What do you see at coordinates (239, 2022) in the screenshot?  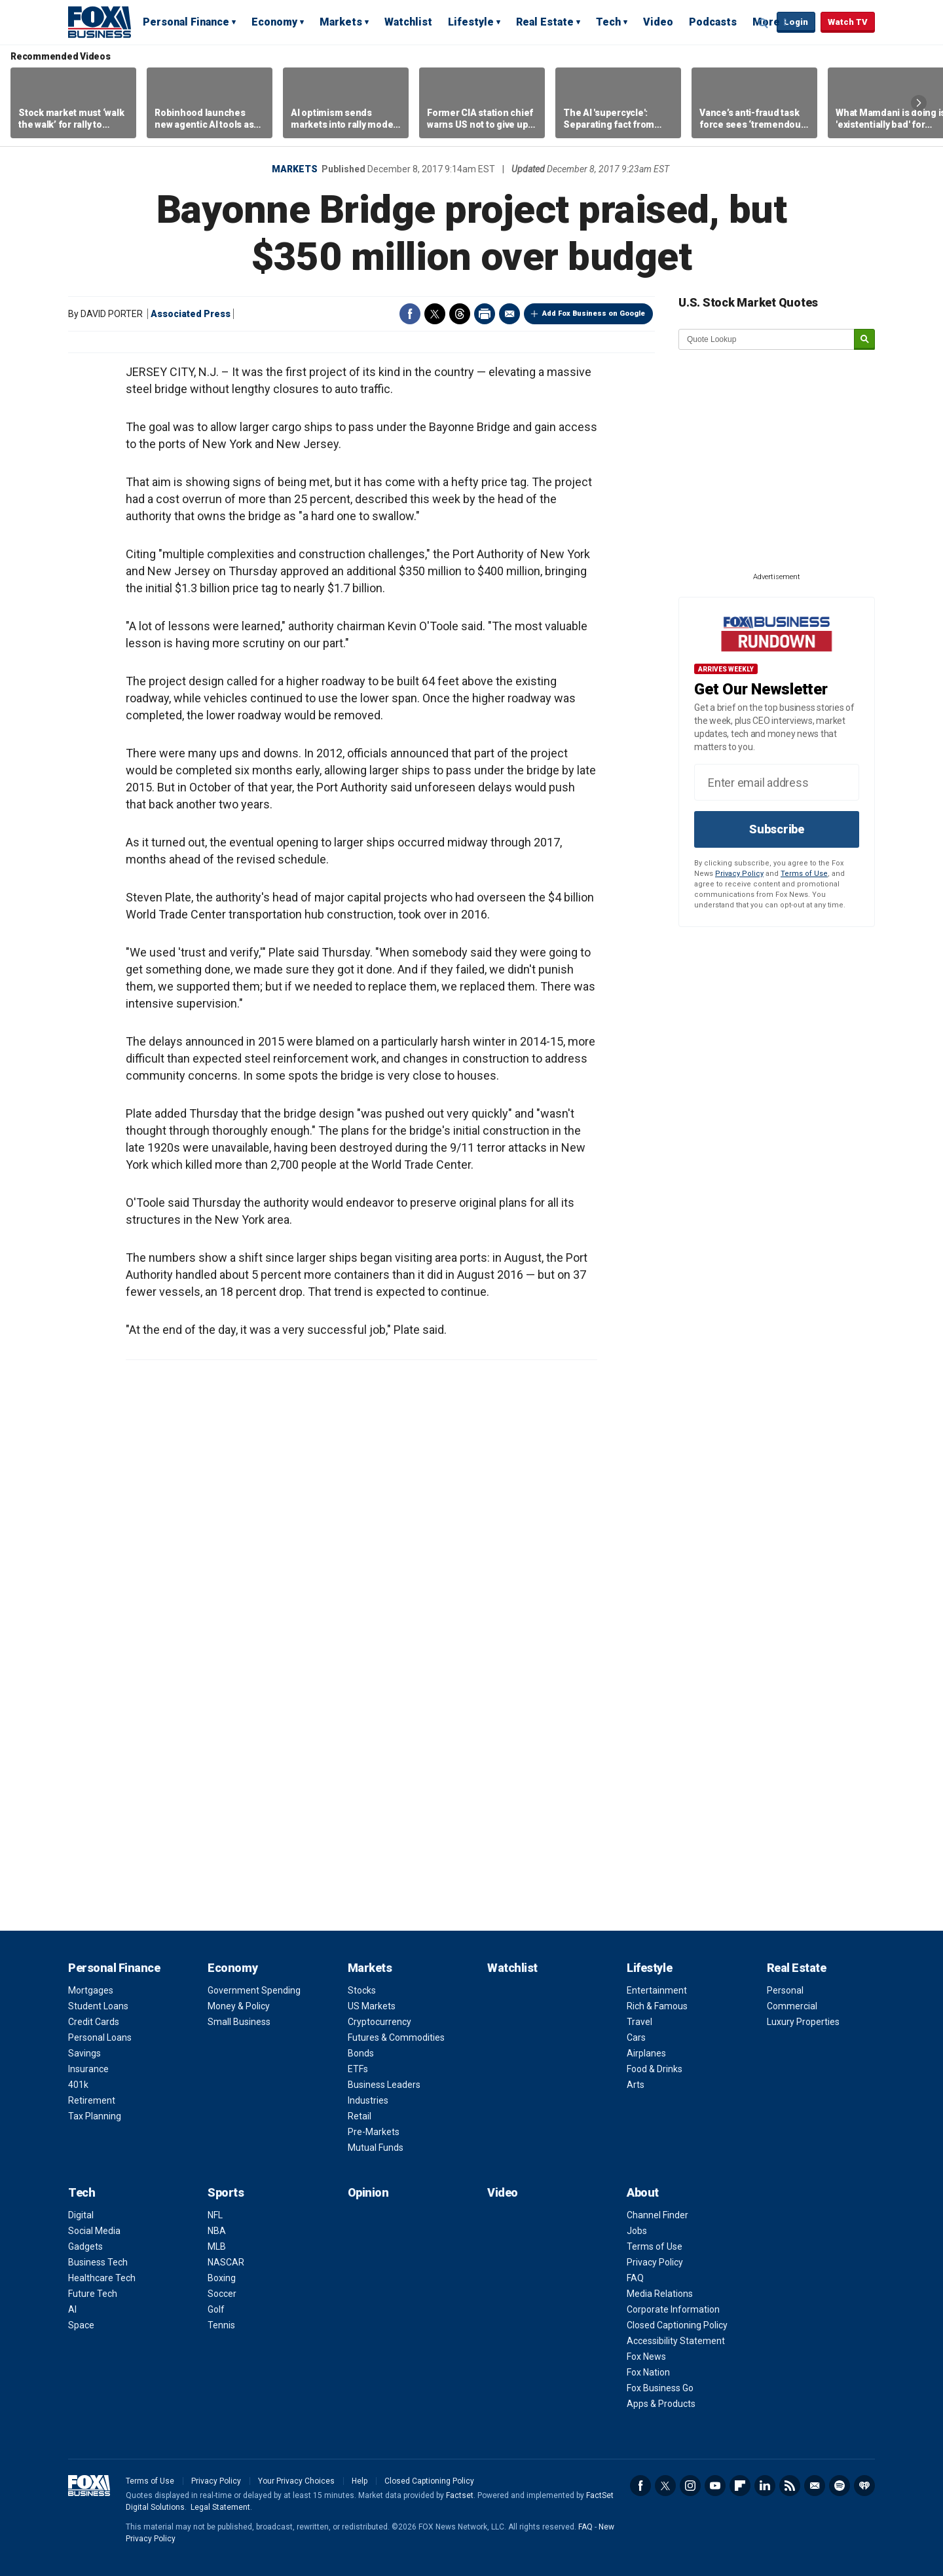 I see `Small Business` at bounding box center [239, 2022].